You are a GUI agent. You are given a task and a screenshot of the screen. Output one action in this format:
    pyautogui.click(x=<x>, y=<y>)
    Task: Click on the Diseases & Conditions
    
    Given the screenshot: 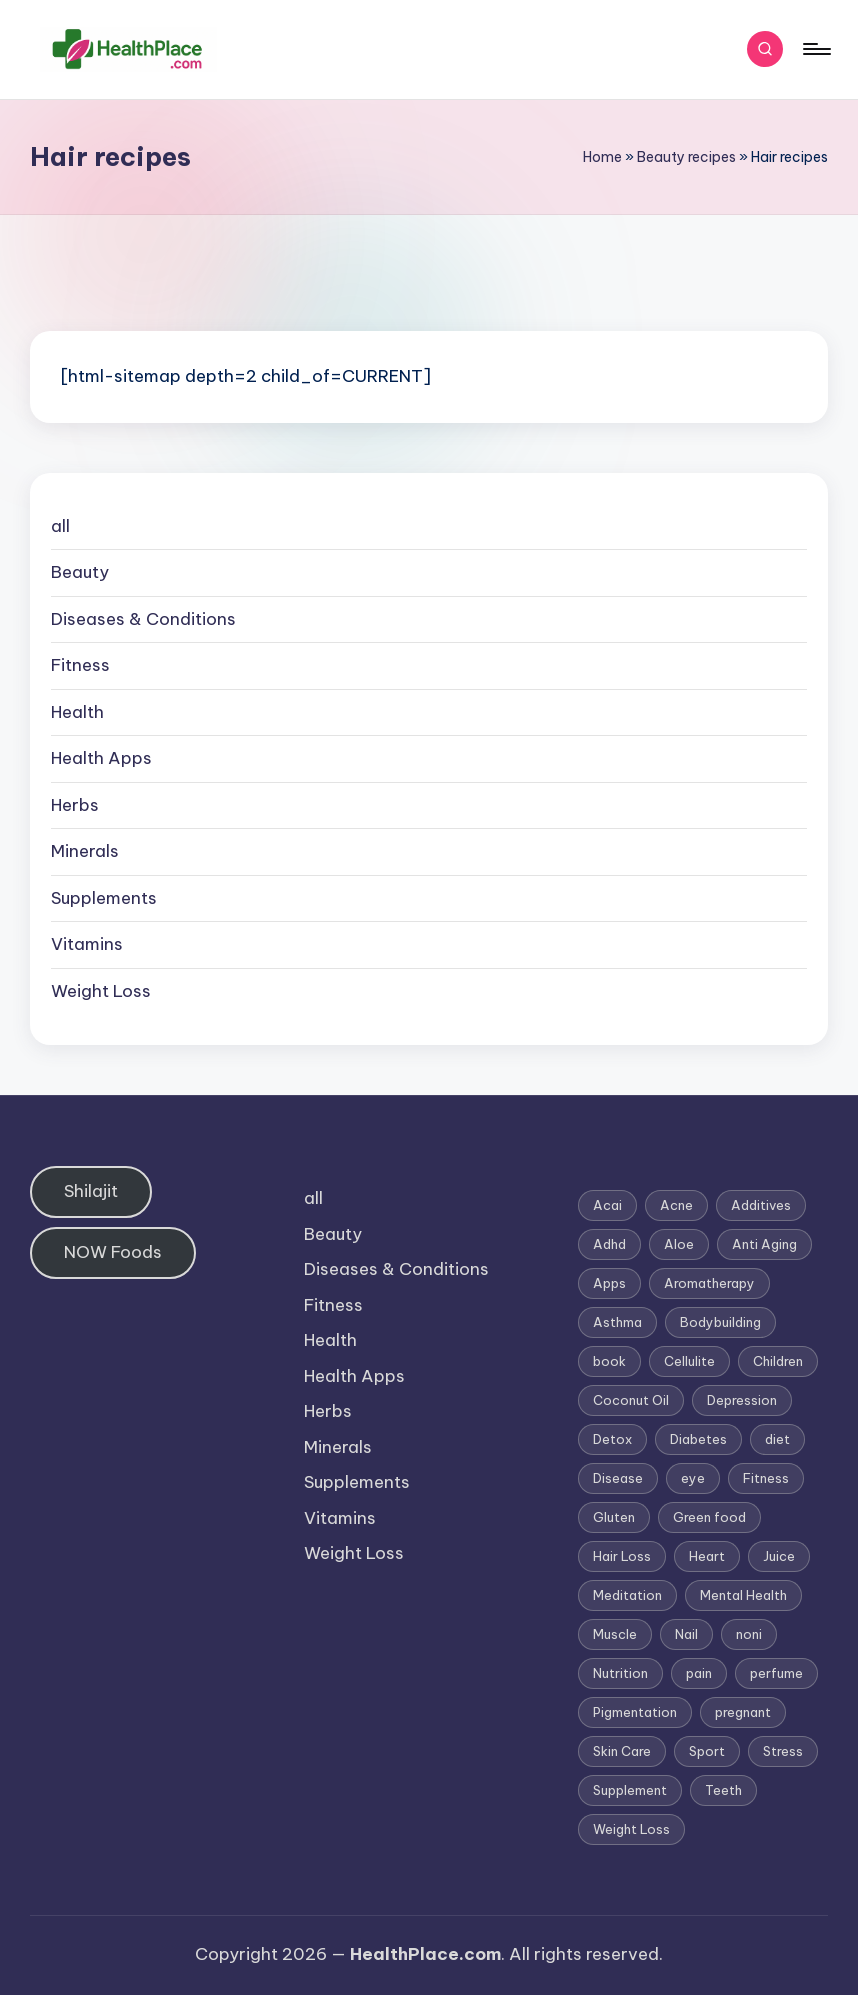 What is the action you would take?
    pyautogui.click(x=143, y=619)
    